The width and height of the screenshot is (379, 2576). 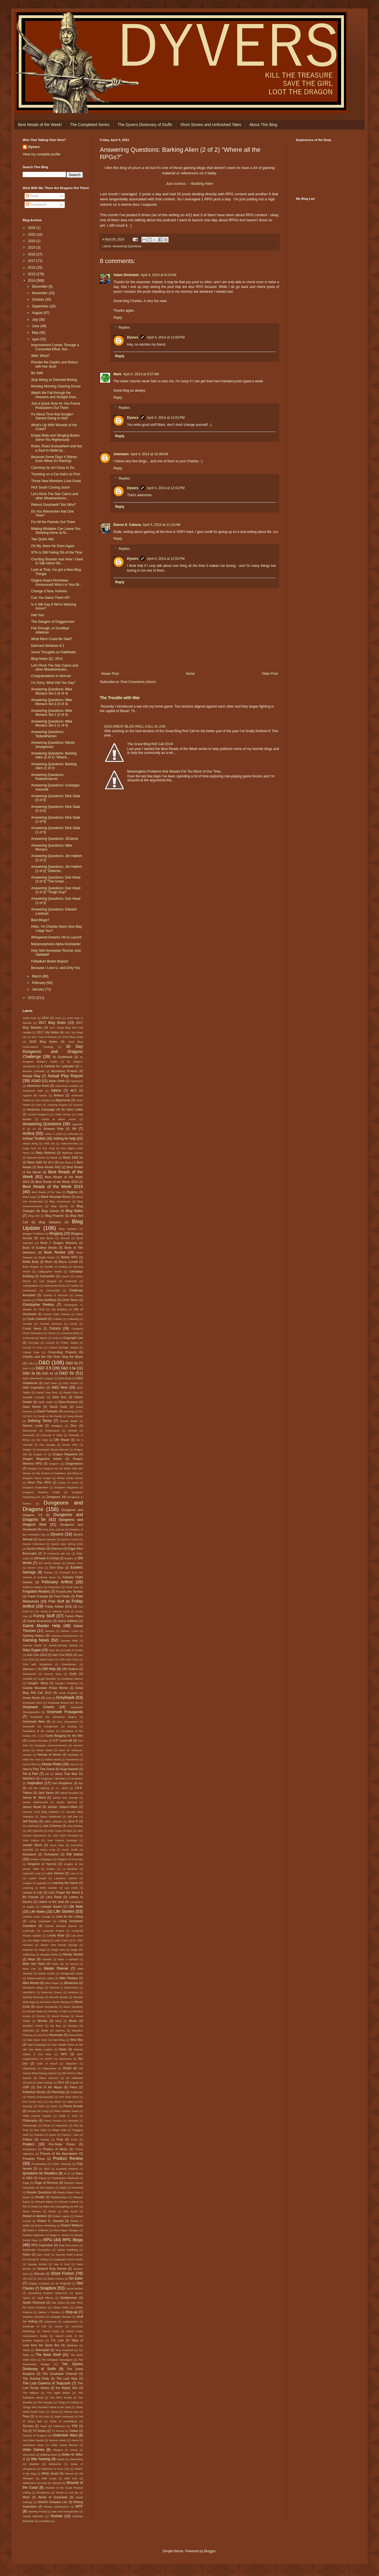 I want to click on Kevin Long, so click(x=47, y=1849).